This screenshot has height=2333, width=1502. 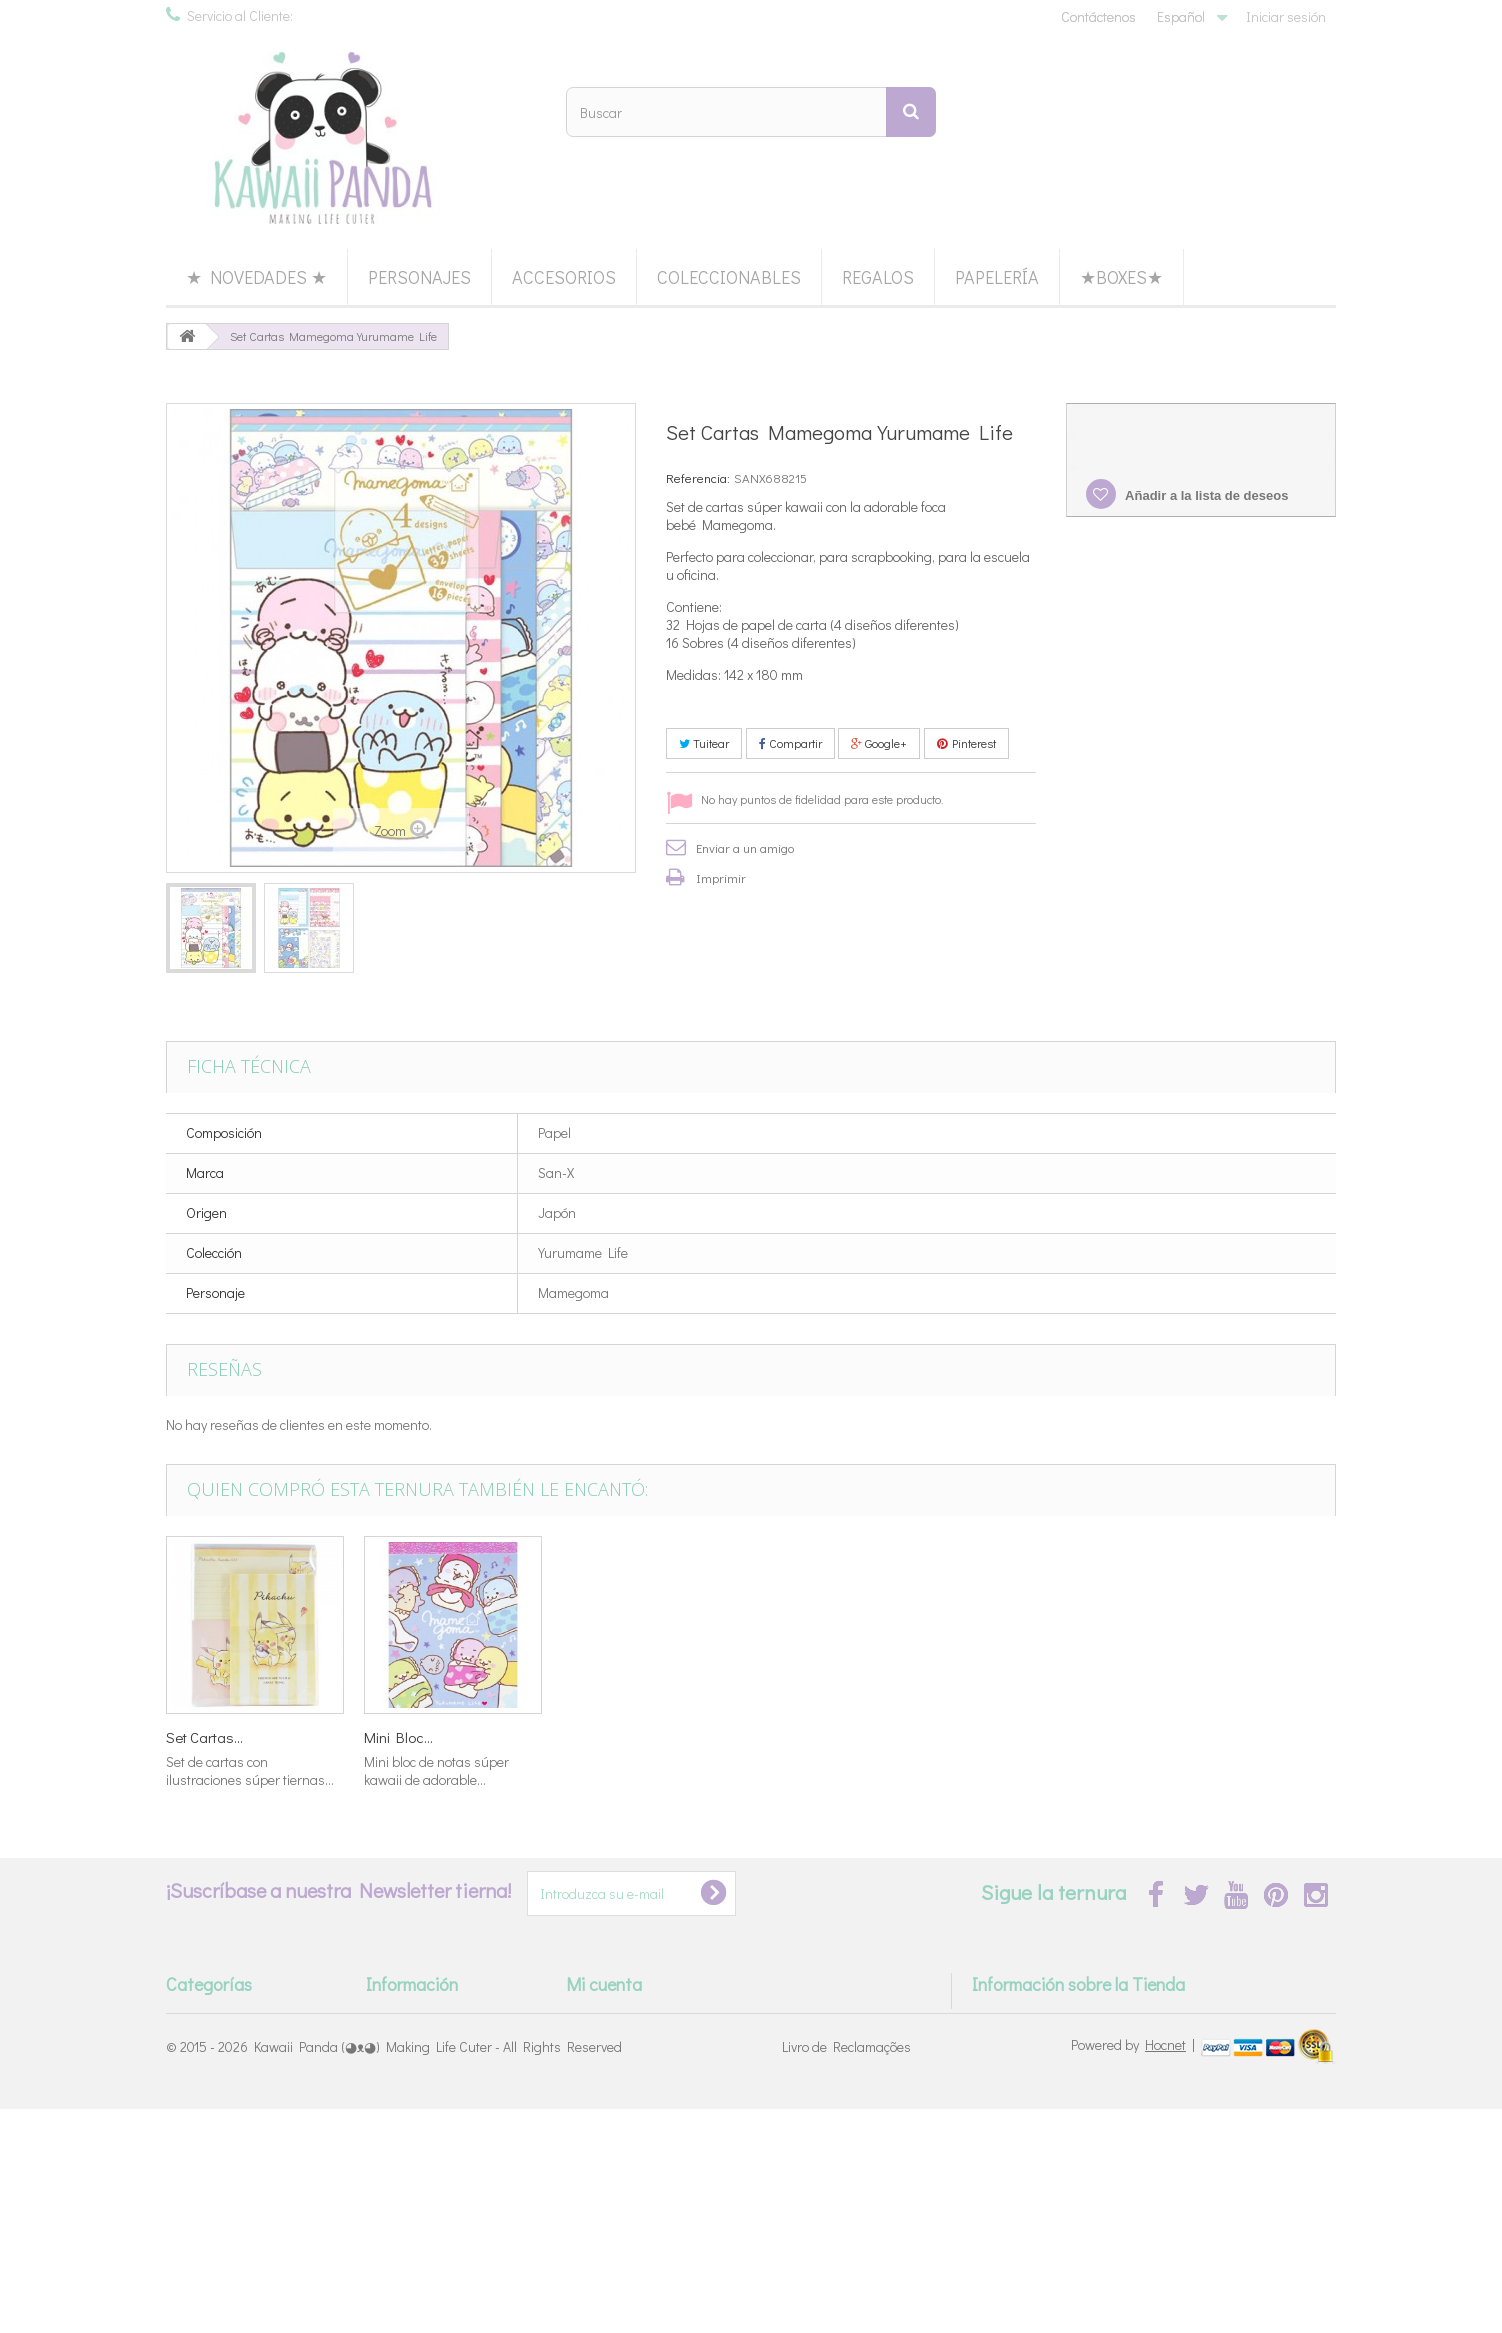 What do you see at coordinates (704, 743) in the screenshot?
I see `Tuitear` at bounding box center [704, 743].